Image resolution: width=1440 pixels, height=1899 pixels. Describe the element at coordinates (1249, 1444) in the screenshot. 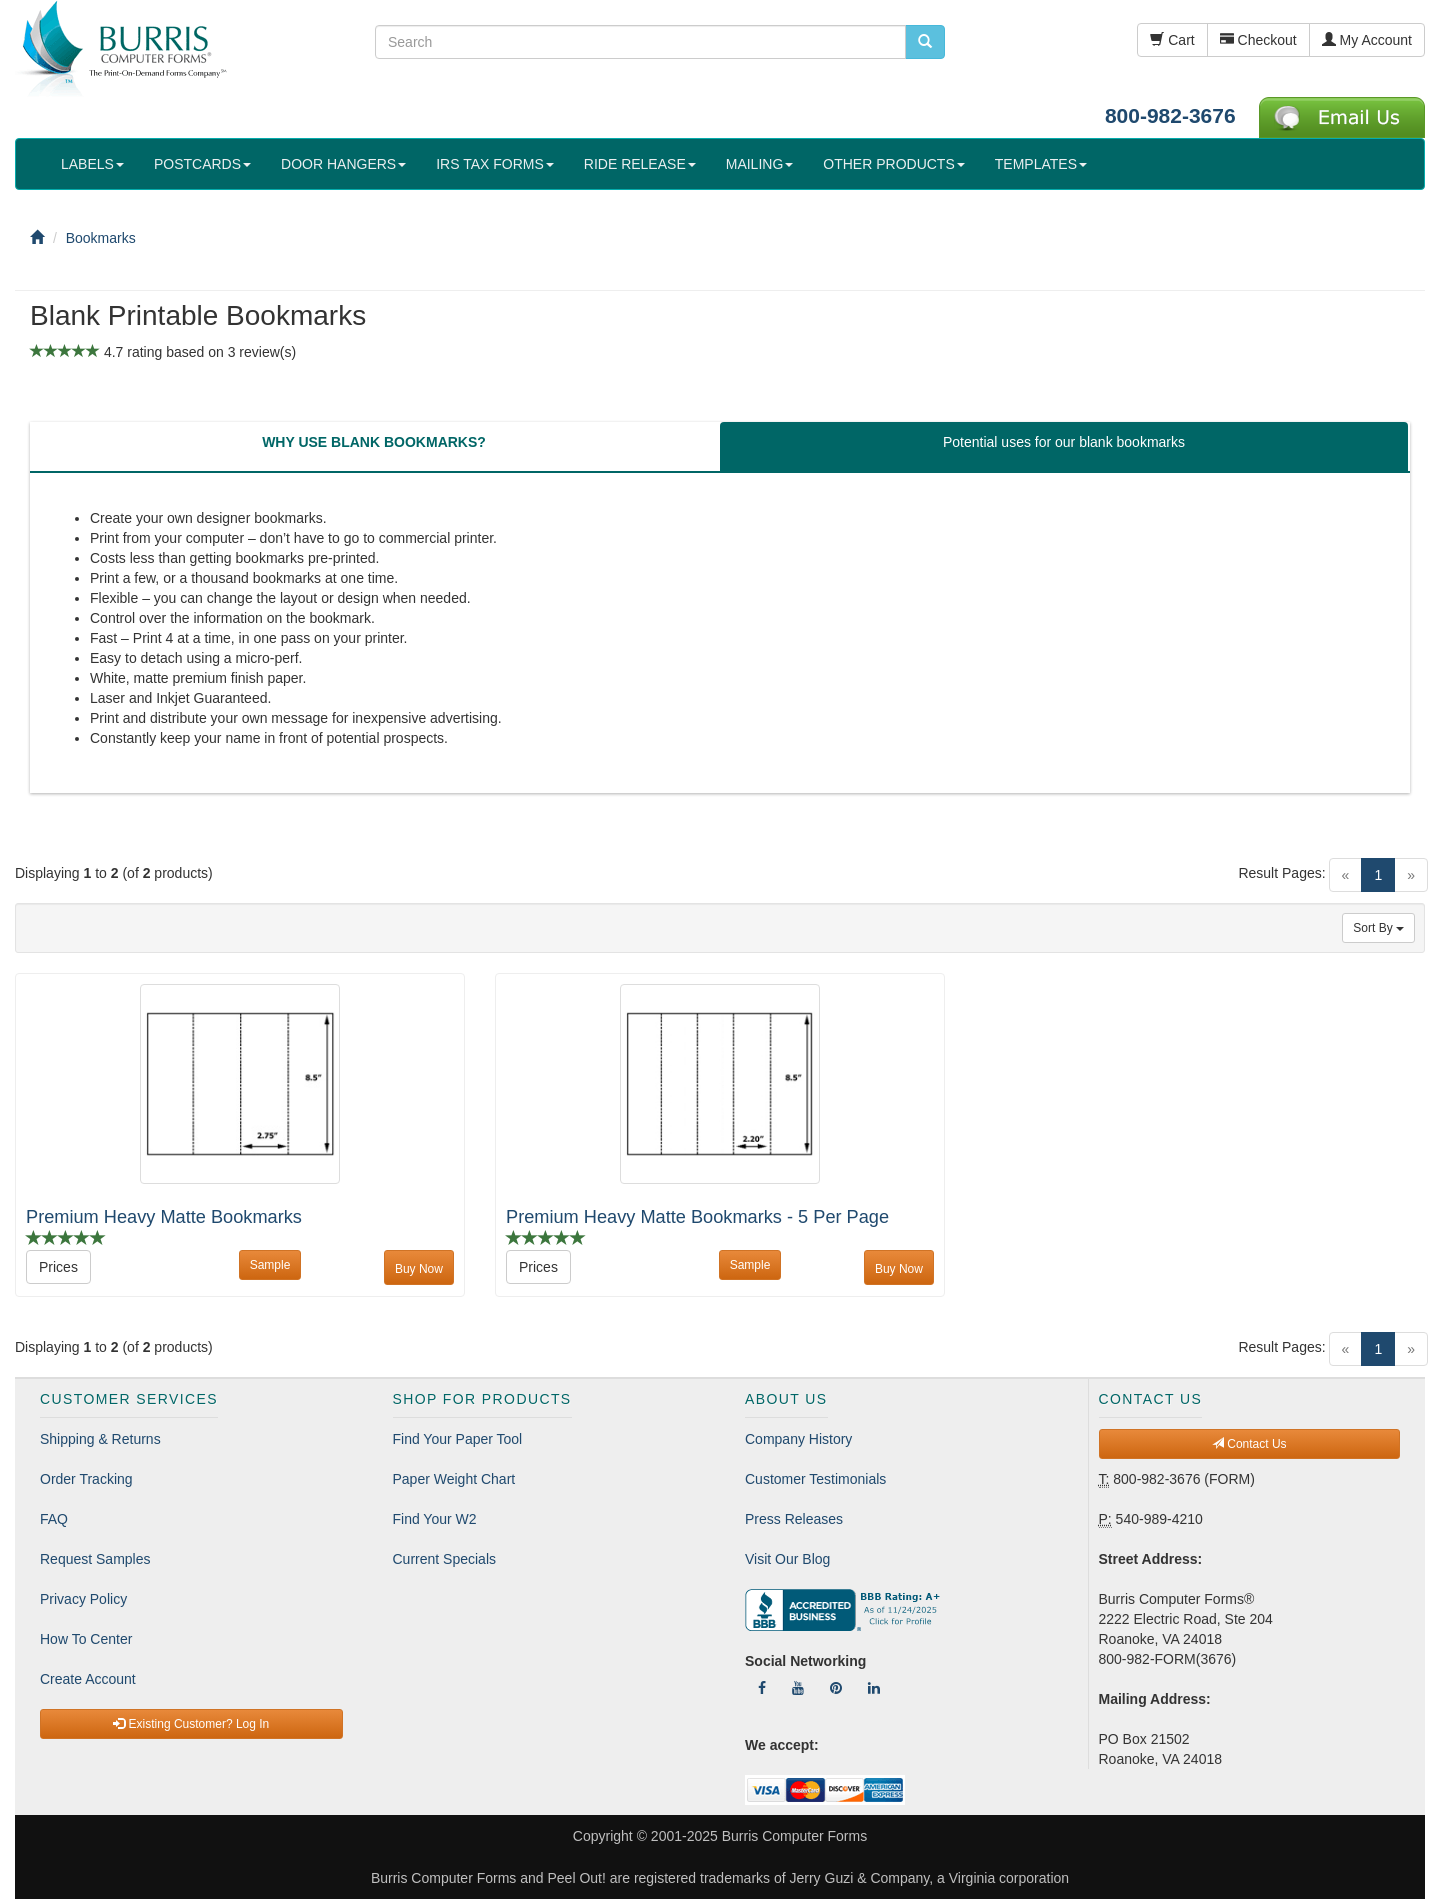

I see `Contact Us [button]` at that location.